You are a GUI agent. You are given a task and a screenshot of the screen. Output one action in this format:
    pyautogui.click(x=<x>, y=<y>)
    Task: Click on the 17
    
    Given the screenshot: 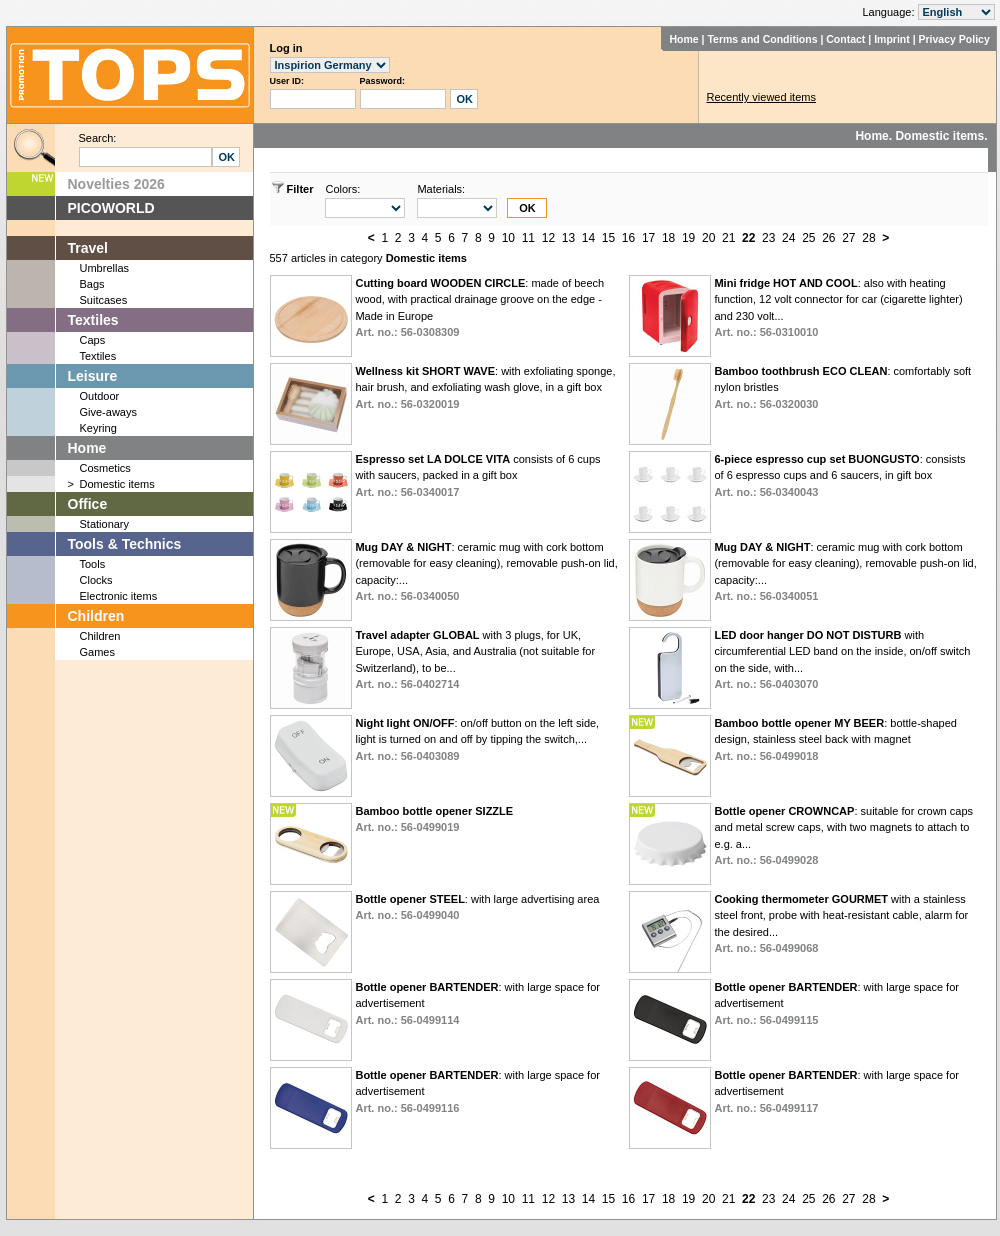 What is the action you would take?
    pyautogui.click(x=648, y=238)
    